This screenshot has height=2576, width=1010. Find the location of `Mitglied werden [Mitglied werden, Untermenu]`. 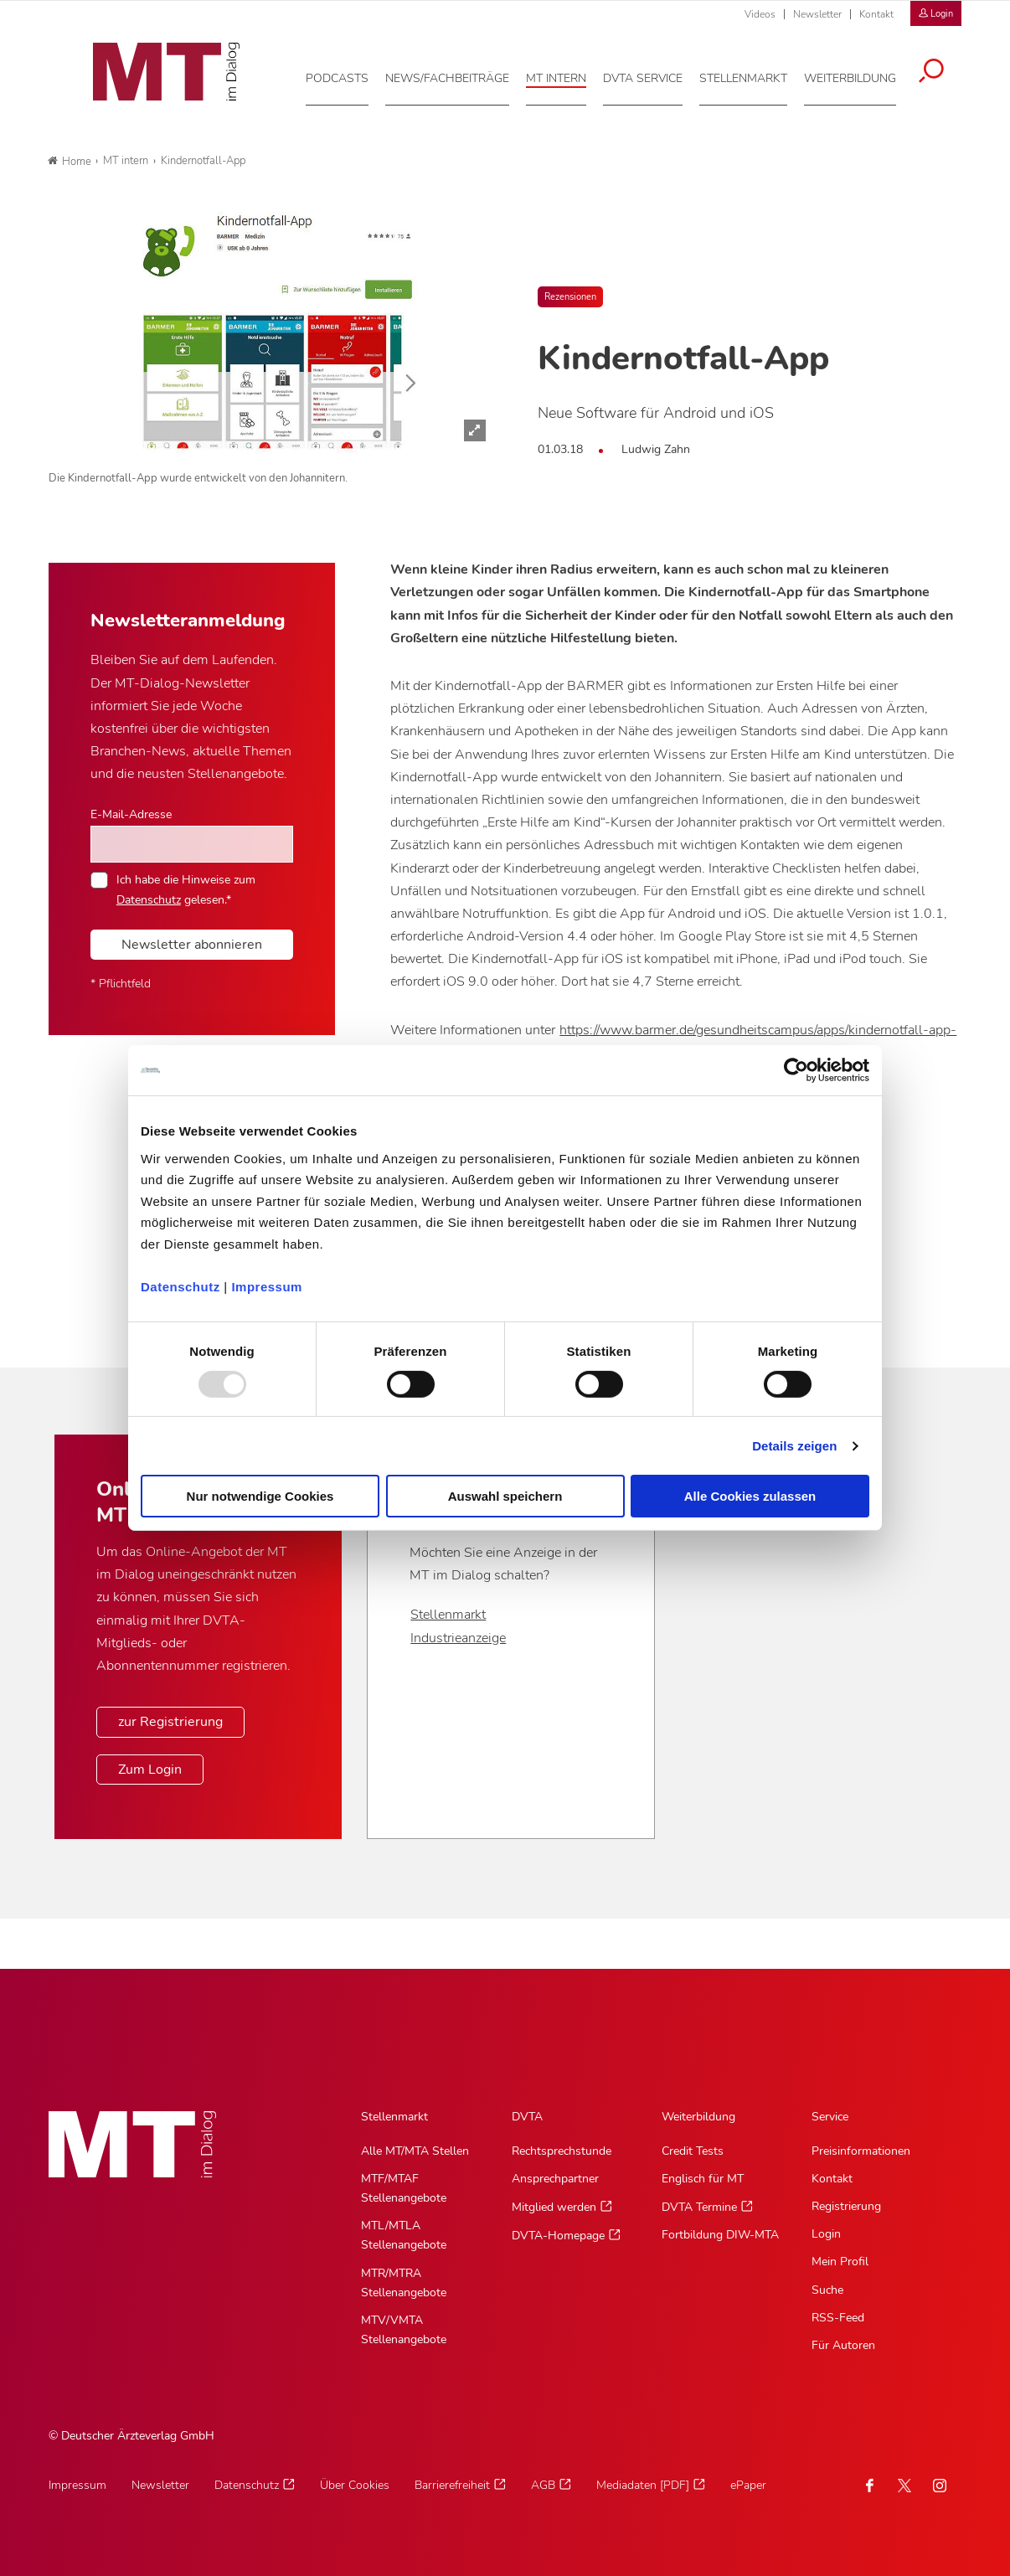

Mitglied werden [Mitglied werden, Untermenu] is located at coordinates (554, 2207).